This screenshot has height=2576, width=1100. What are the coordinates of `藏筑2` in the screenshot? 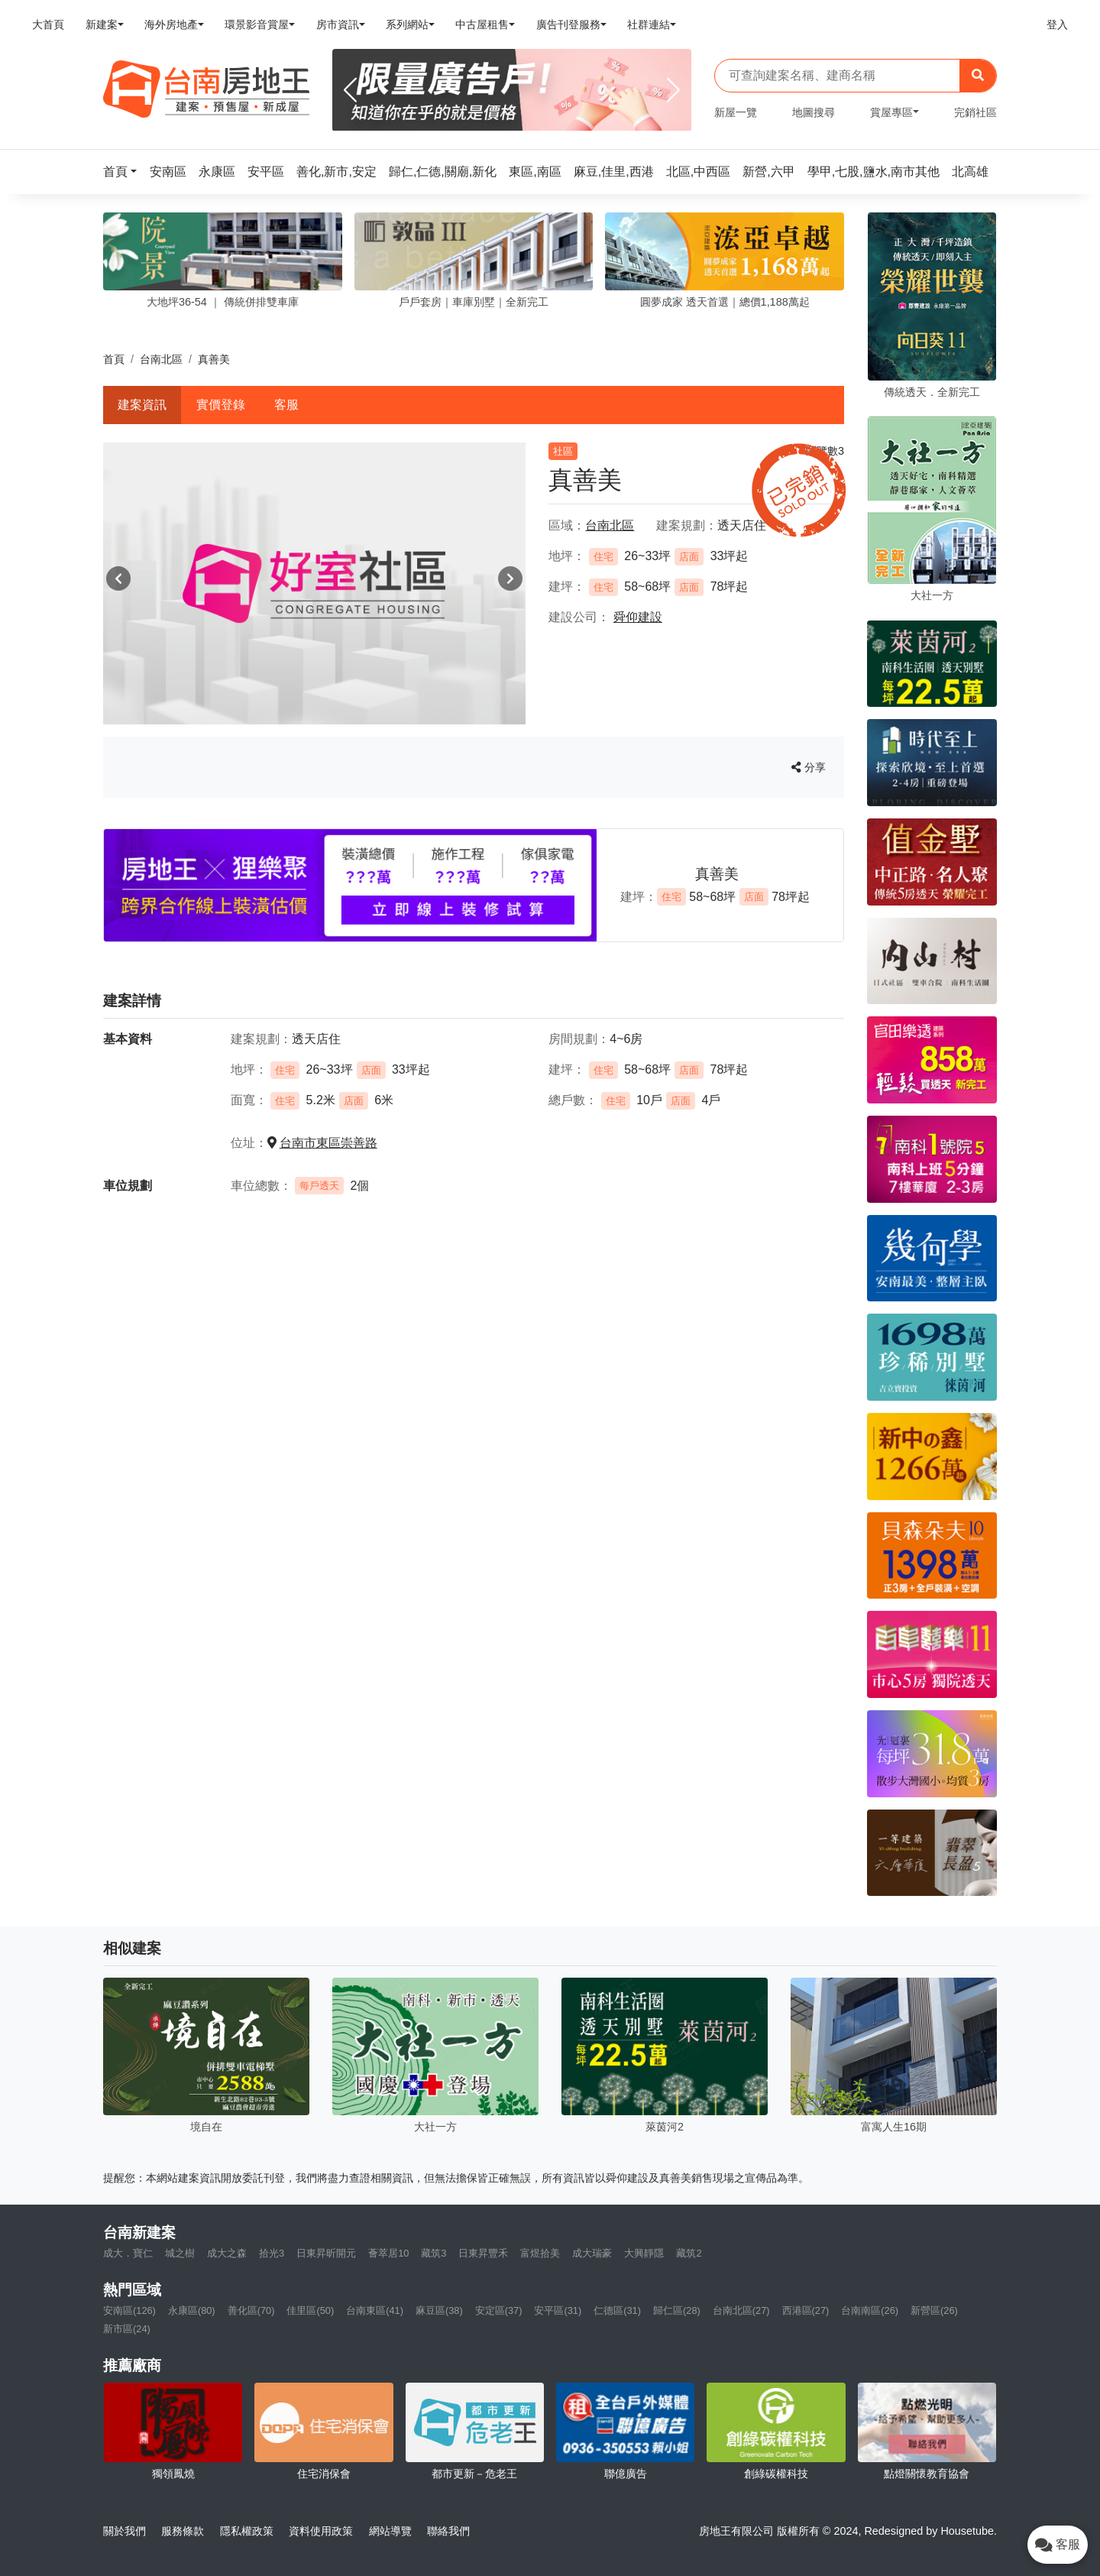 It's located at (688, 2253).